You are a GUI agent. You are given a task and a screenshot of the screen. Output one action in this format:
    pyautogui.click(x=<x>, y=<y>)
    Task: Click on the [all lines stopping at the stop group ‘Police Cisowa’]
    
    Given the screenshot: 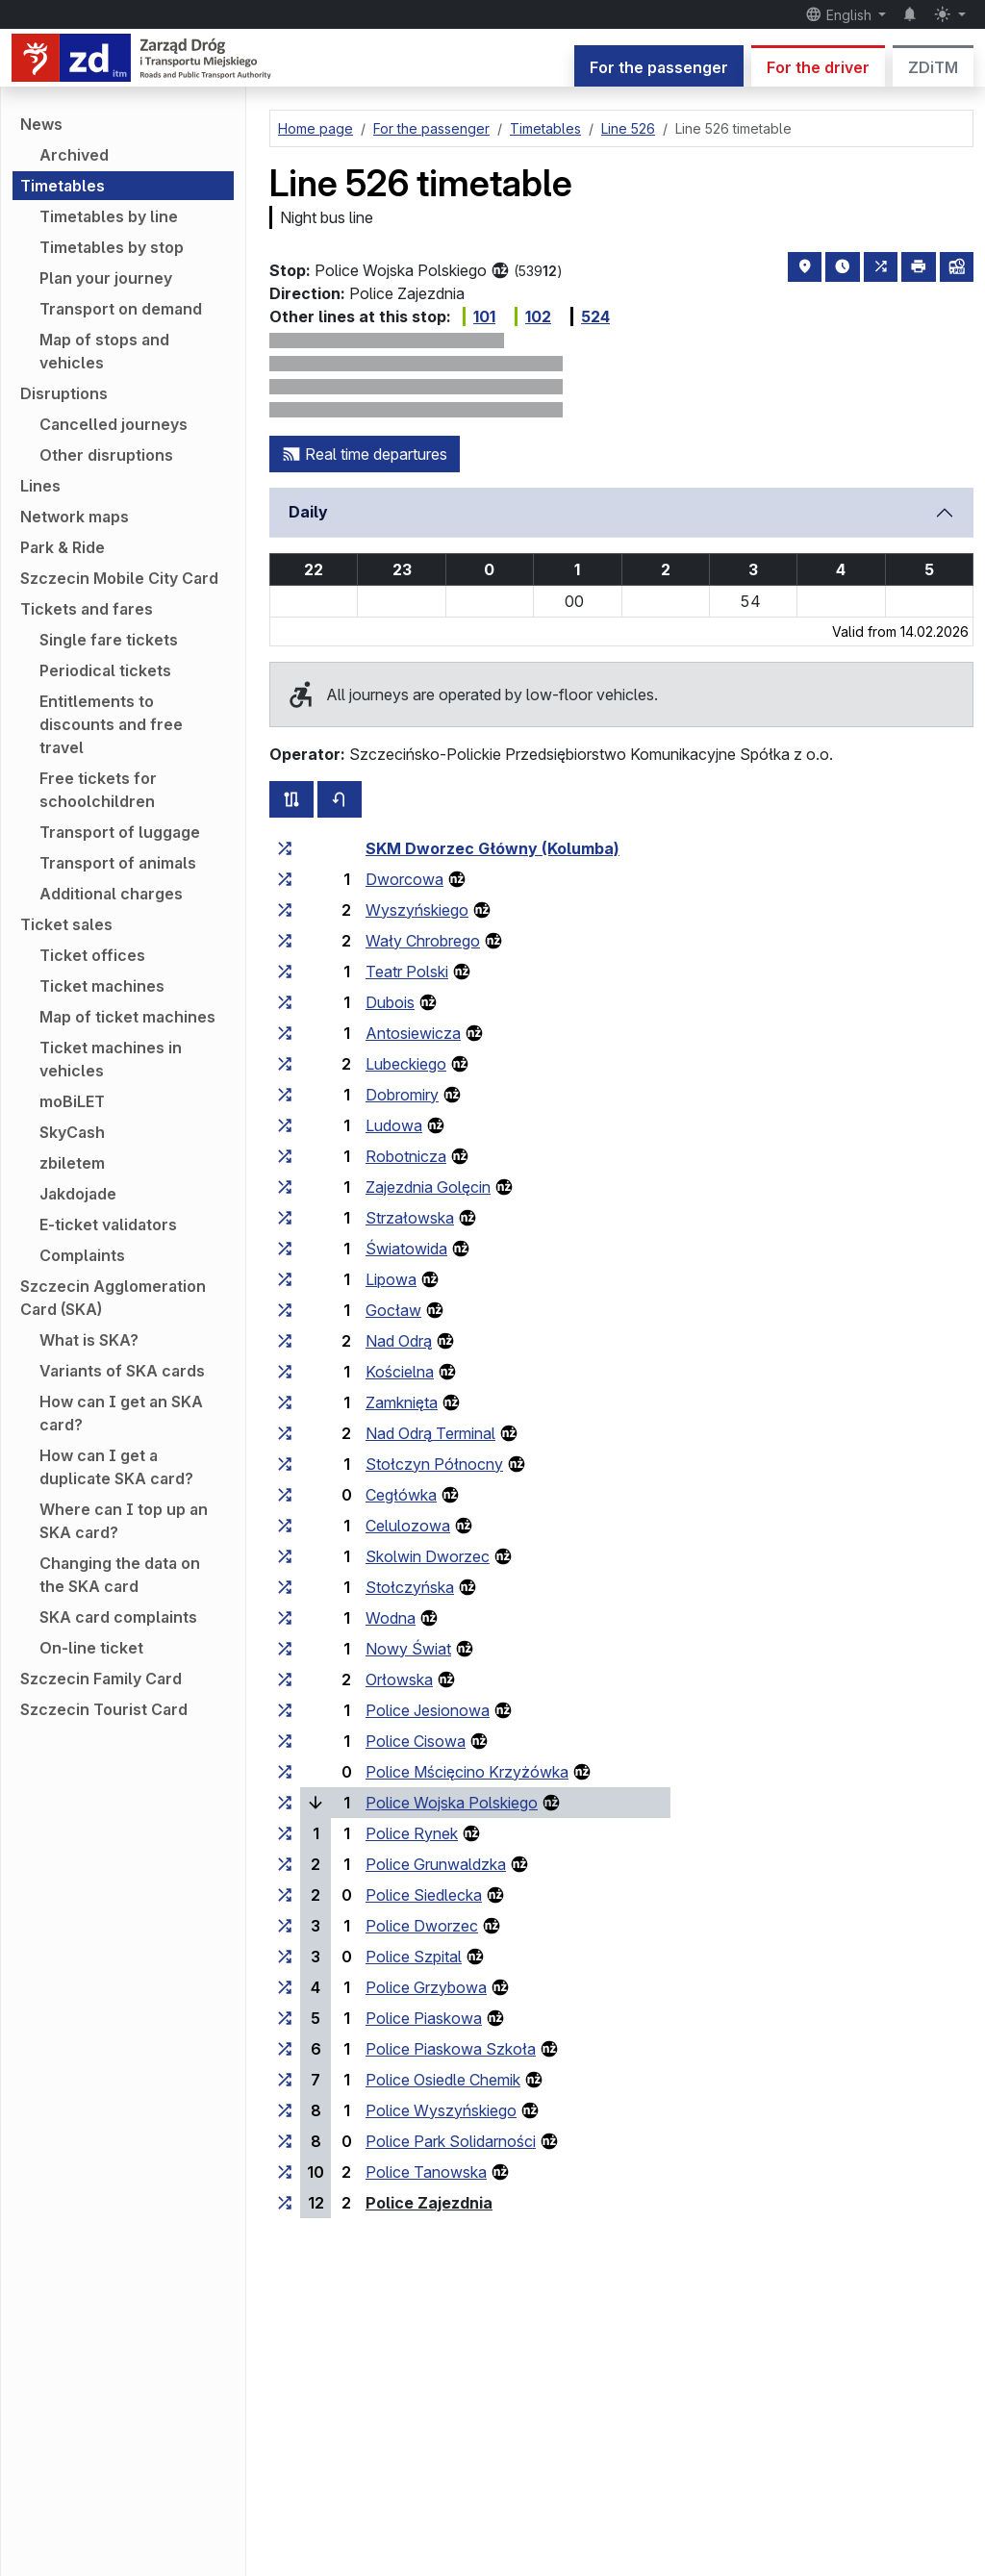 What is the action you would take?
    pyautogui.click(x=284, y=1741)
    